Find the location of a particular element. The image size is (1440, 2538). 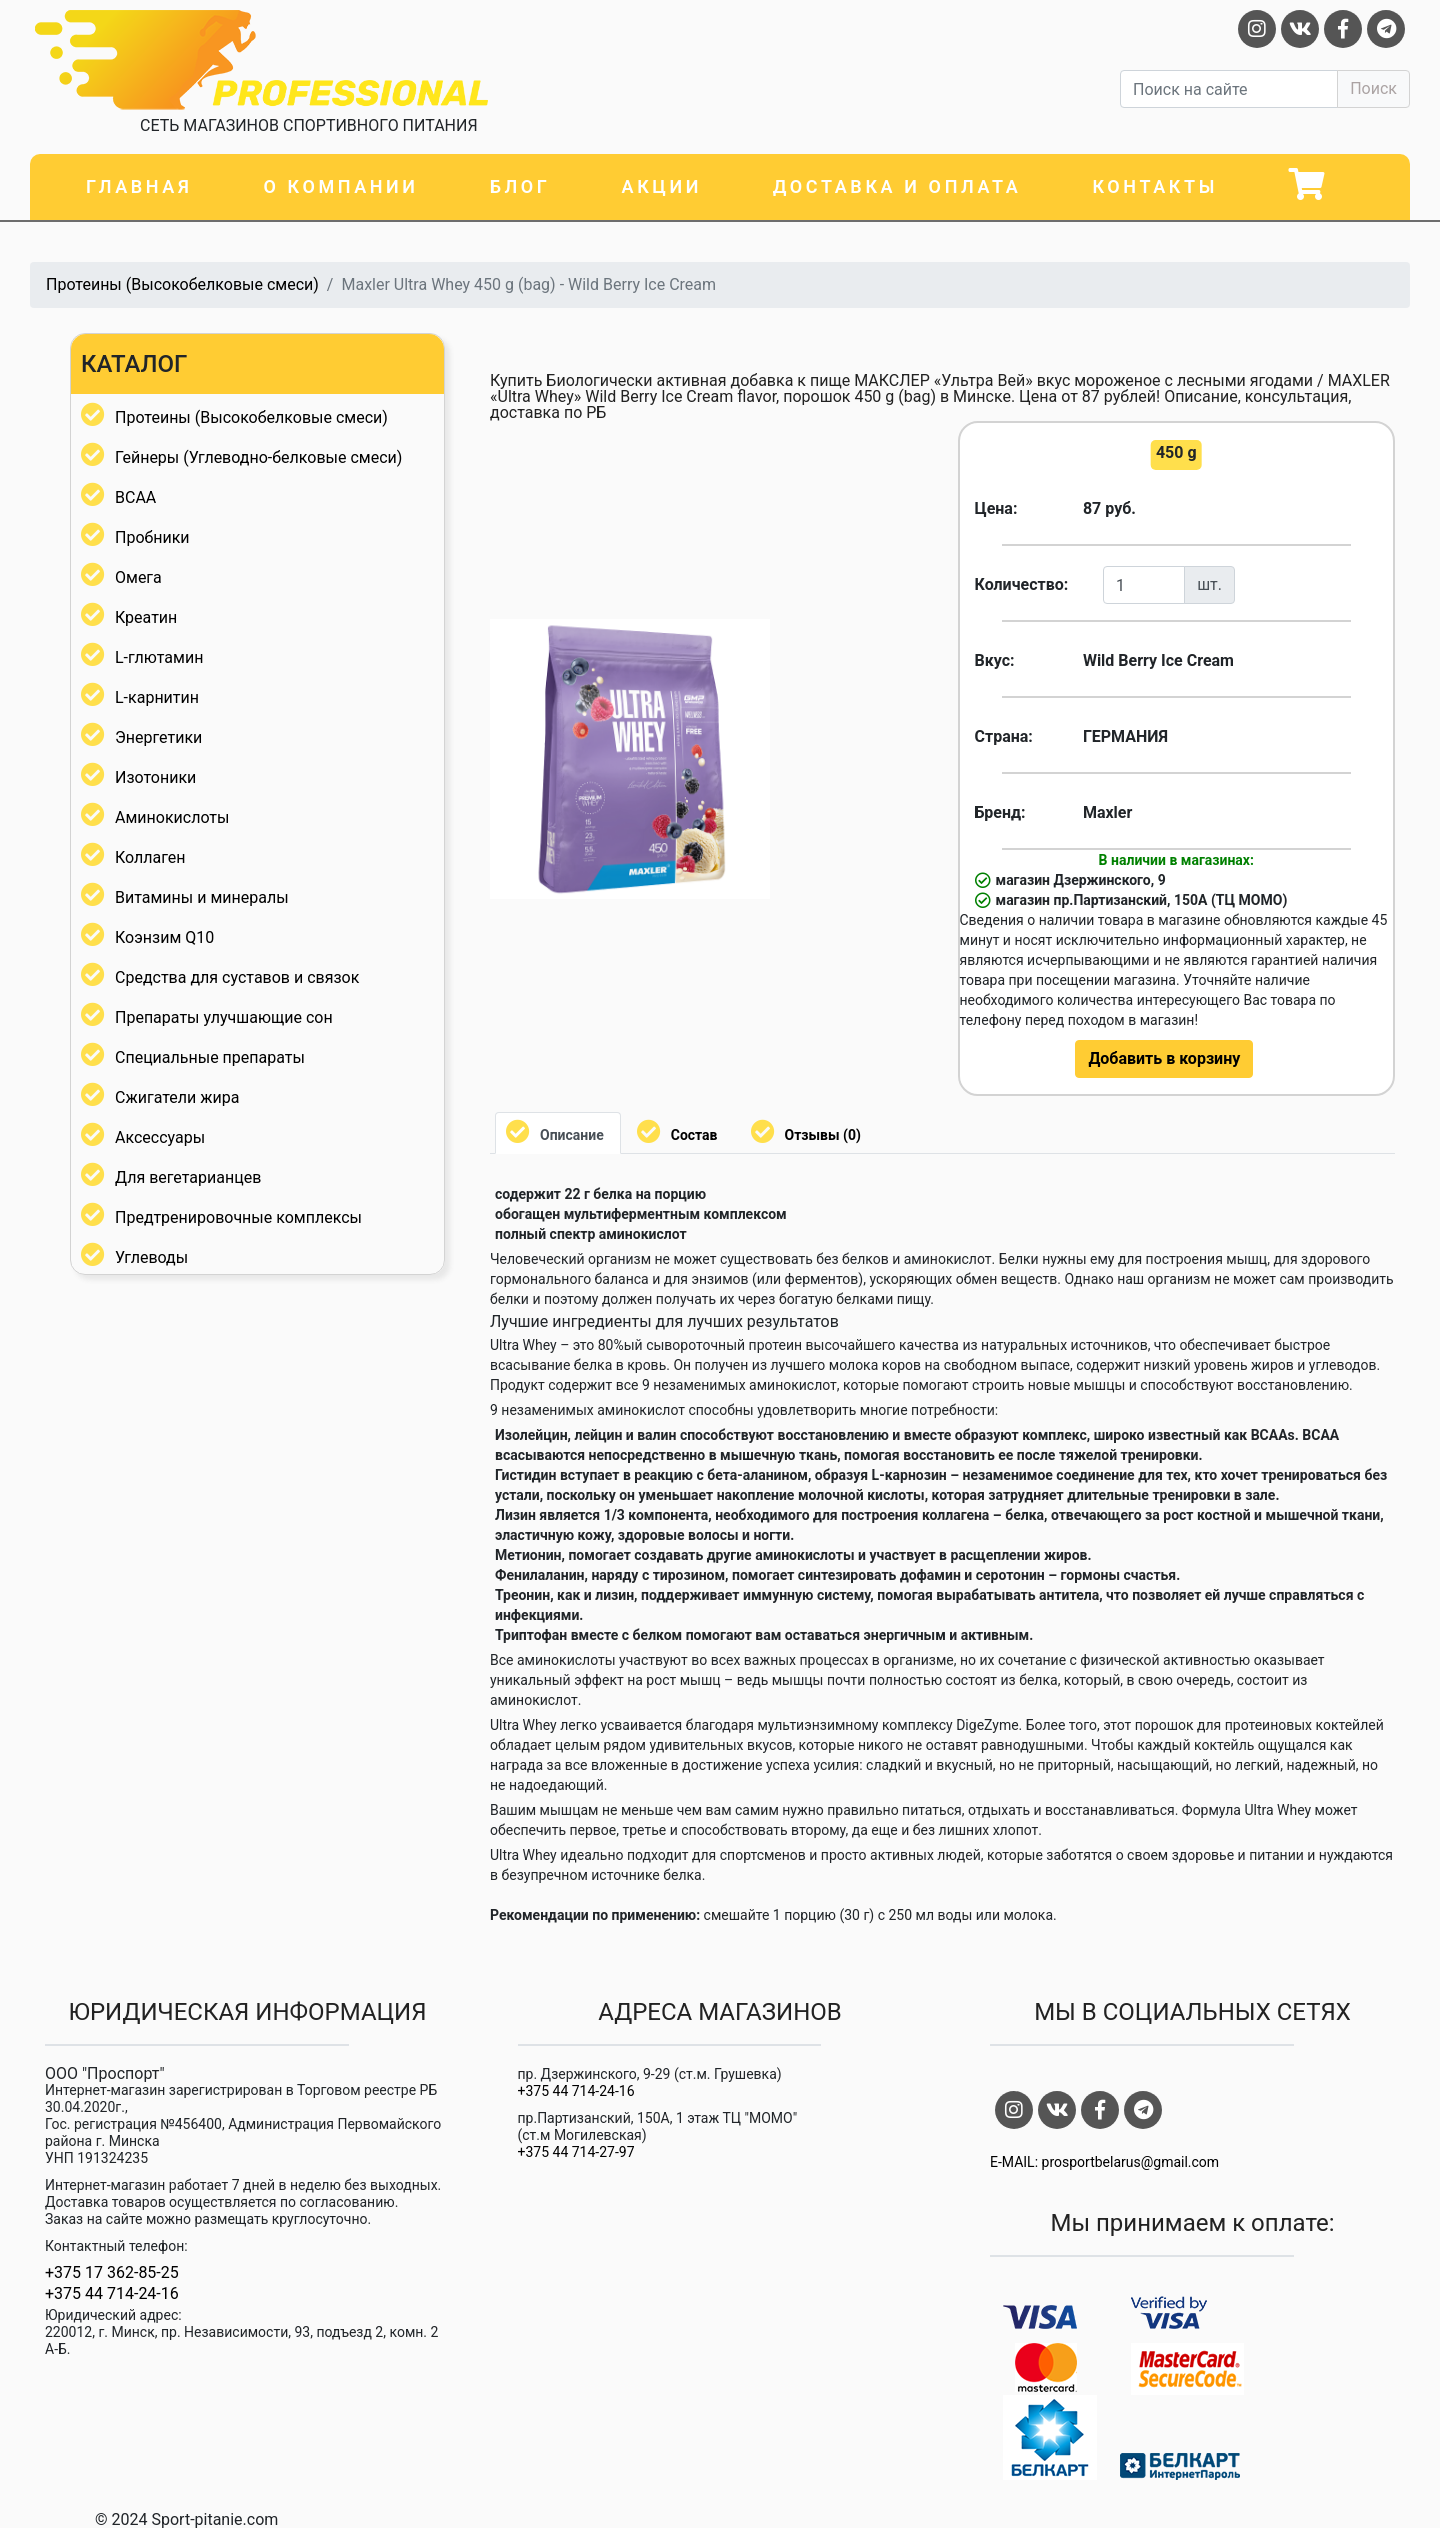

Гейнеры (Углеводно-белковые смеси) is located at coordinates (258, 457).